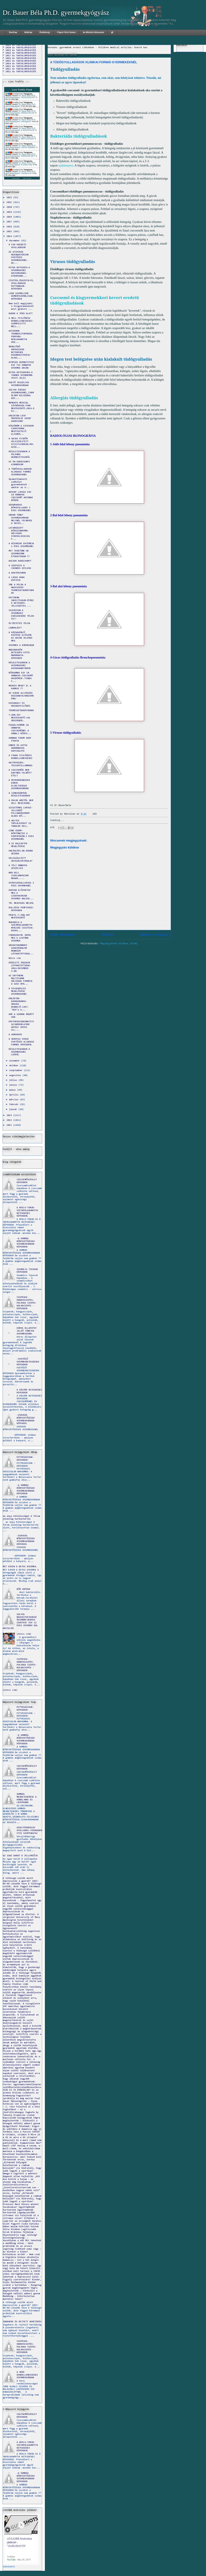 The image size is (206, 2576). I want to click on február, so click(14, 1104).